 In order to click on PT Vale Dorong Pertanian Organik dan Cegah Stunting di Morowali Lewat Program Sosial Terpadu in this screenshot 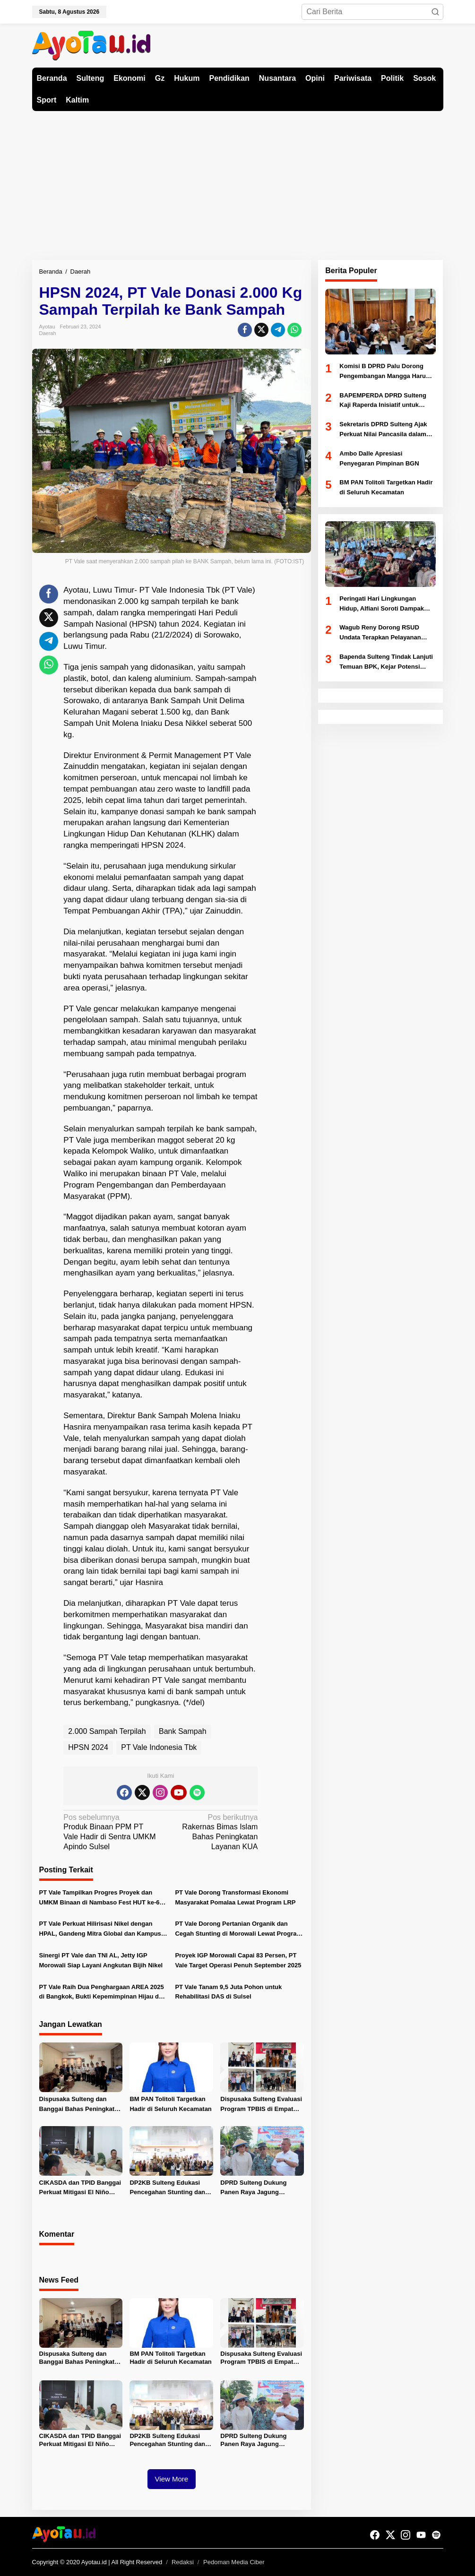, I will do `click(238, 1929)`.